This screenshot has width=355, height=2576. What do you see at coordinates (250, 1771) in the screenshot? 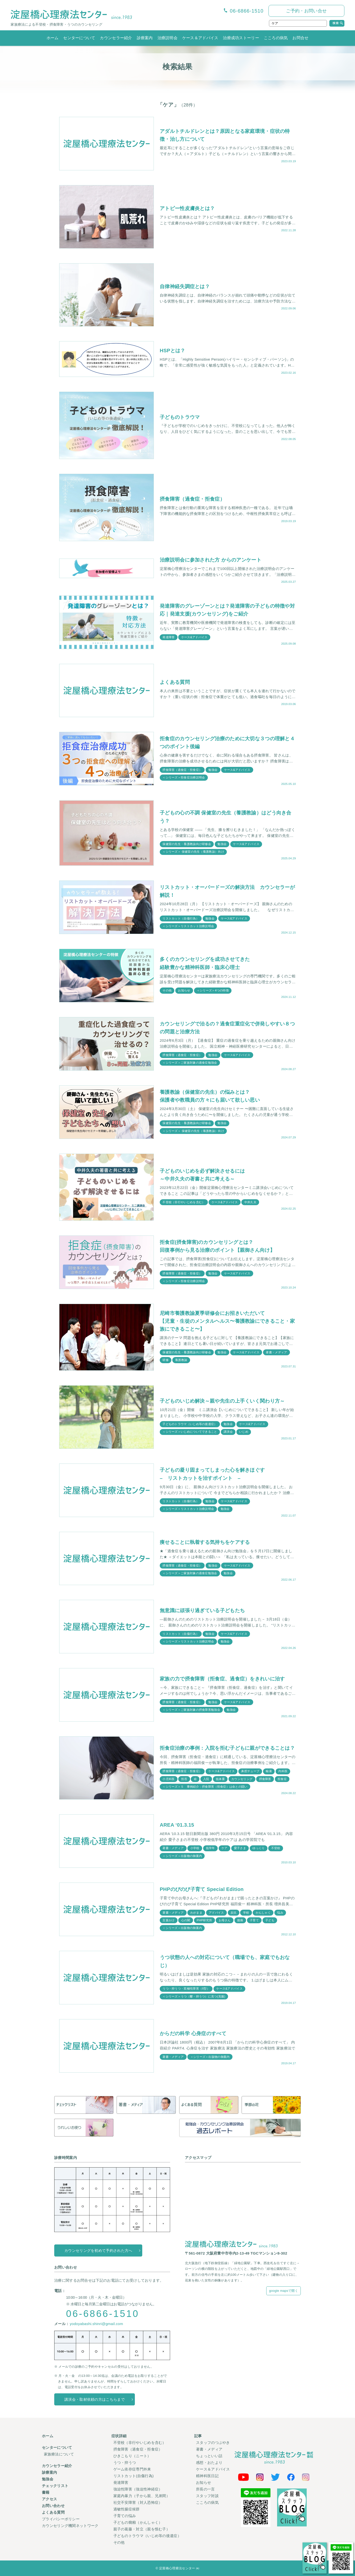
I see `鼻腔チューブ` at bounding box center [250, 1771].